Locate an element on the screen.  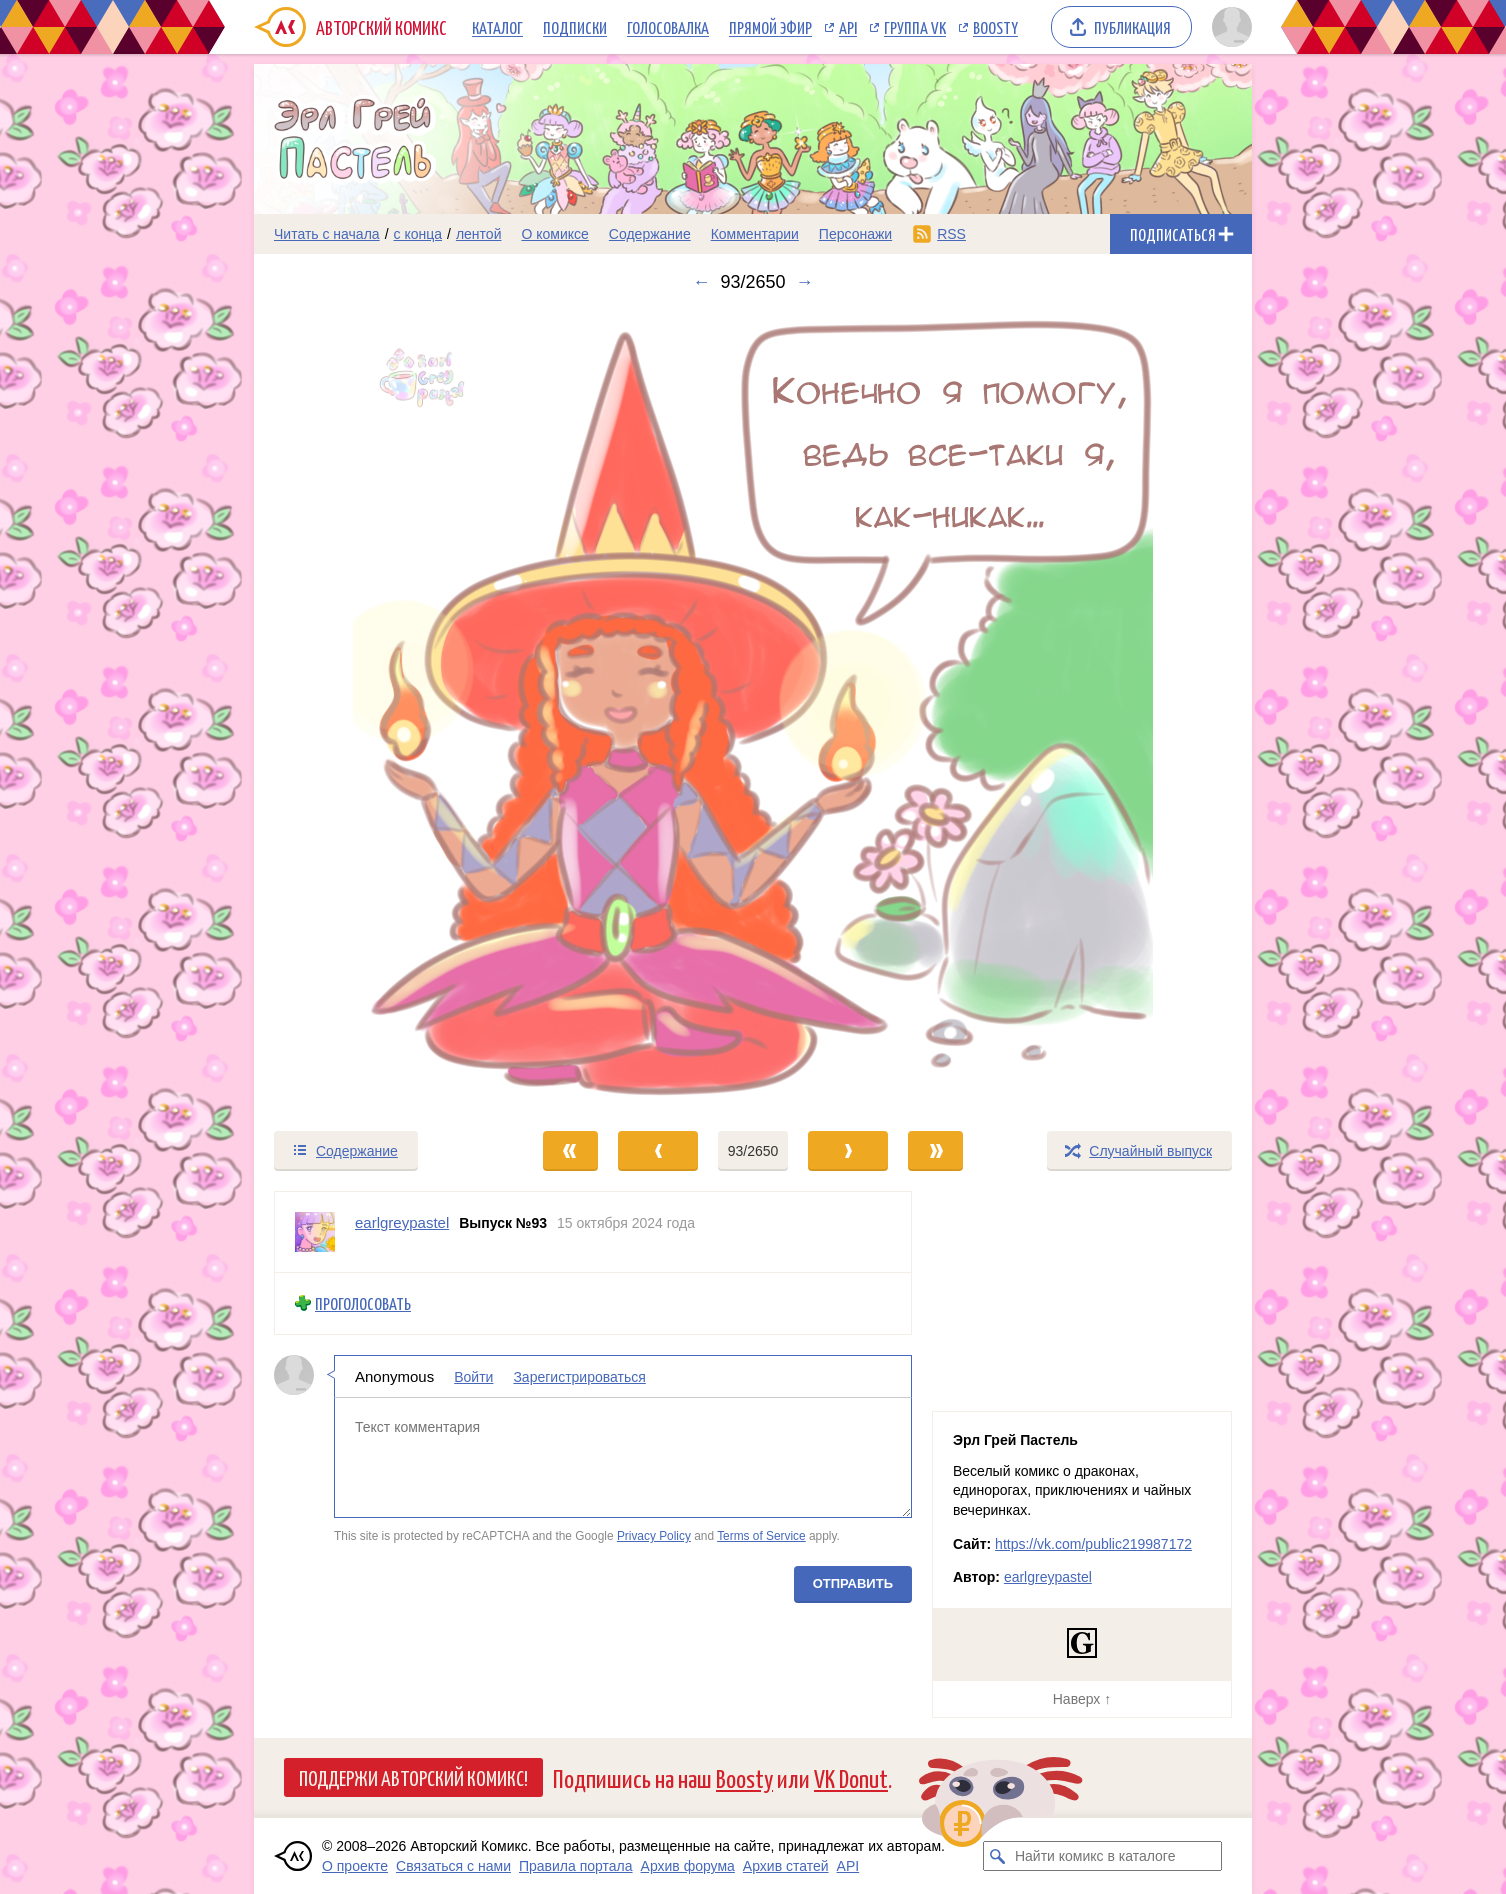
Архив форума is located at coordinates (688, 1866).